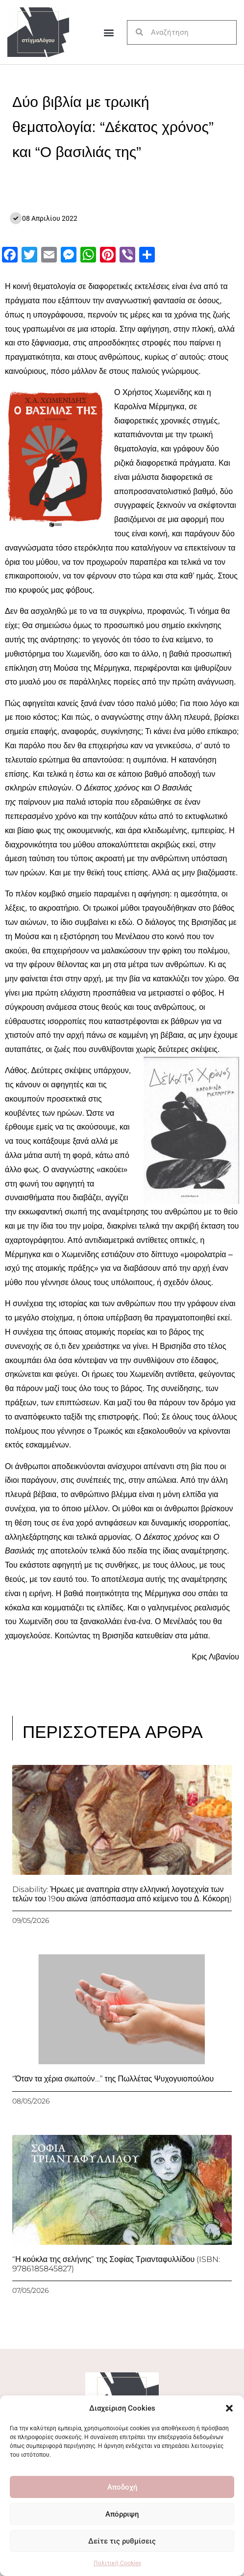  What do you see at coordinates (113, 2078) in the screenshot?
I see `“Όταν τα χέρια σιωπούν…” της Πωλλέτας Ψυχογυιοπούλου` at bounding box center [113, 2078].